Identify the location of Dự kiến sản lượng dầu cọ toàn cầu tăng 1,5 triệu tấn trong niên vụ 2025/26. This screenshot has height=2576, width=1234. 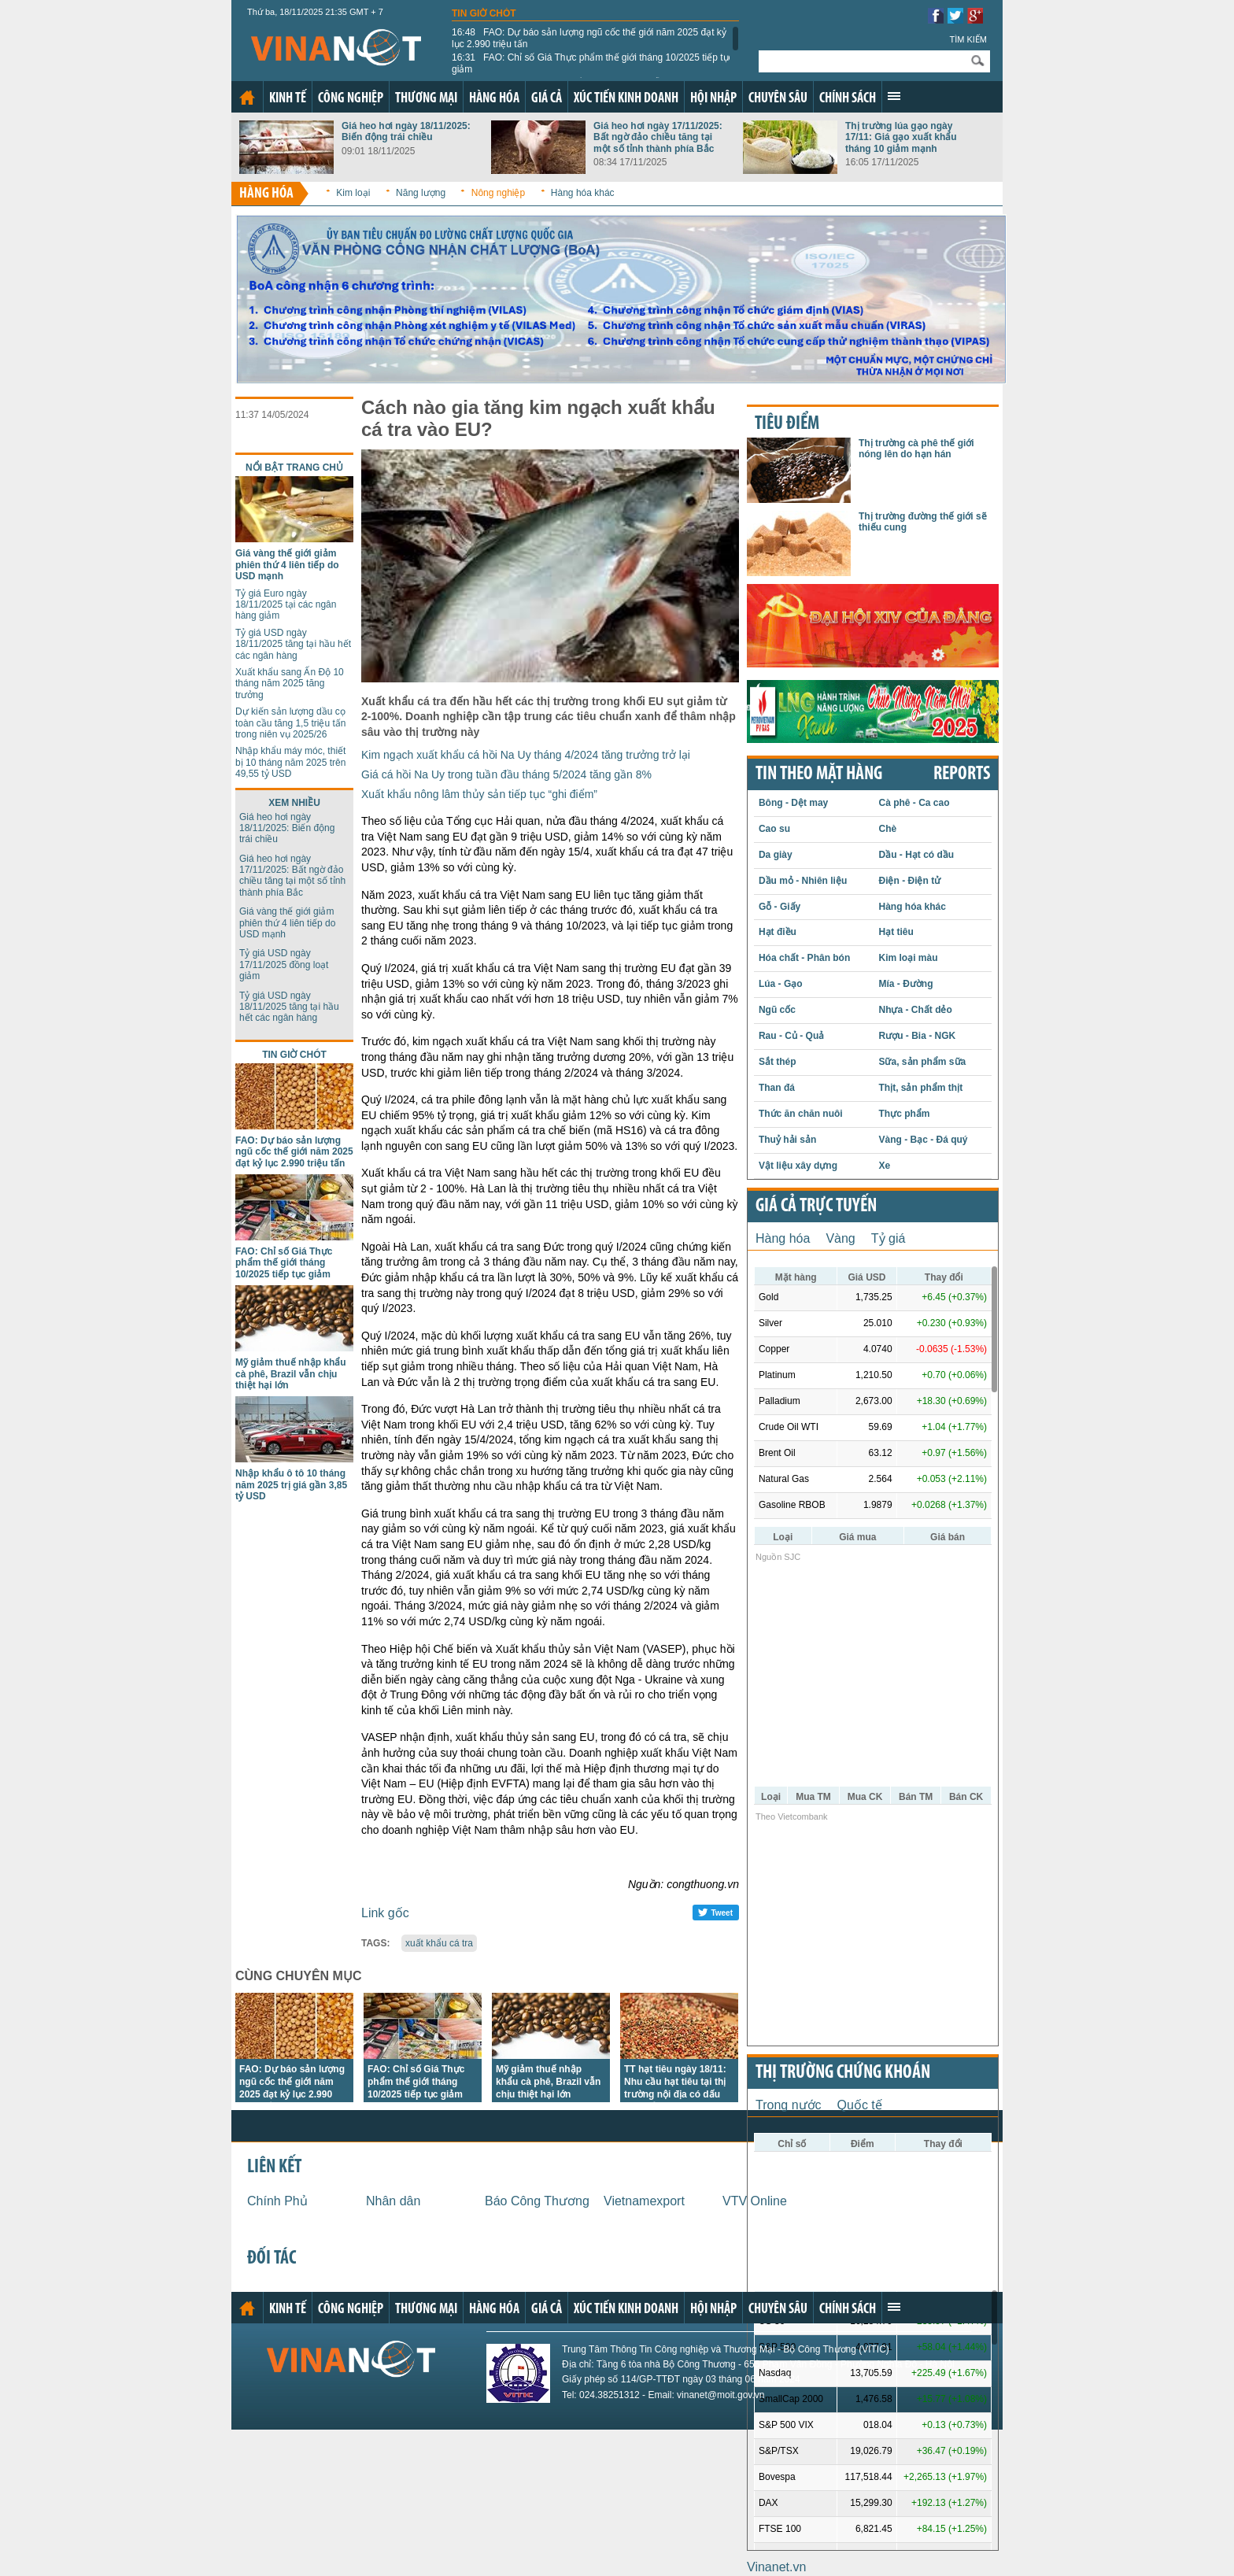
(290, 723).